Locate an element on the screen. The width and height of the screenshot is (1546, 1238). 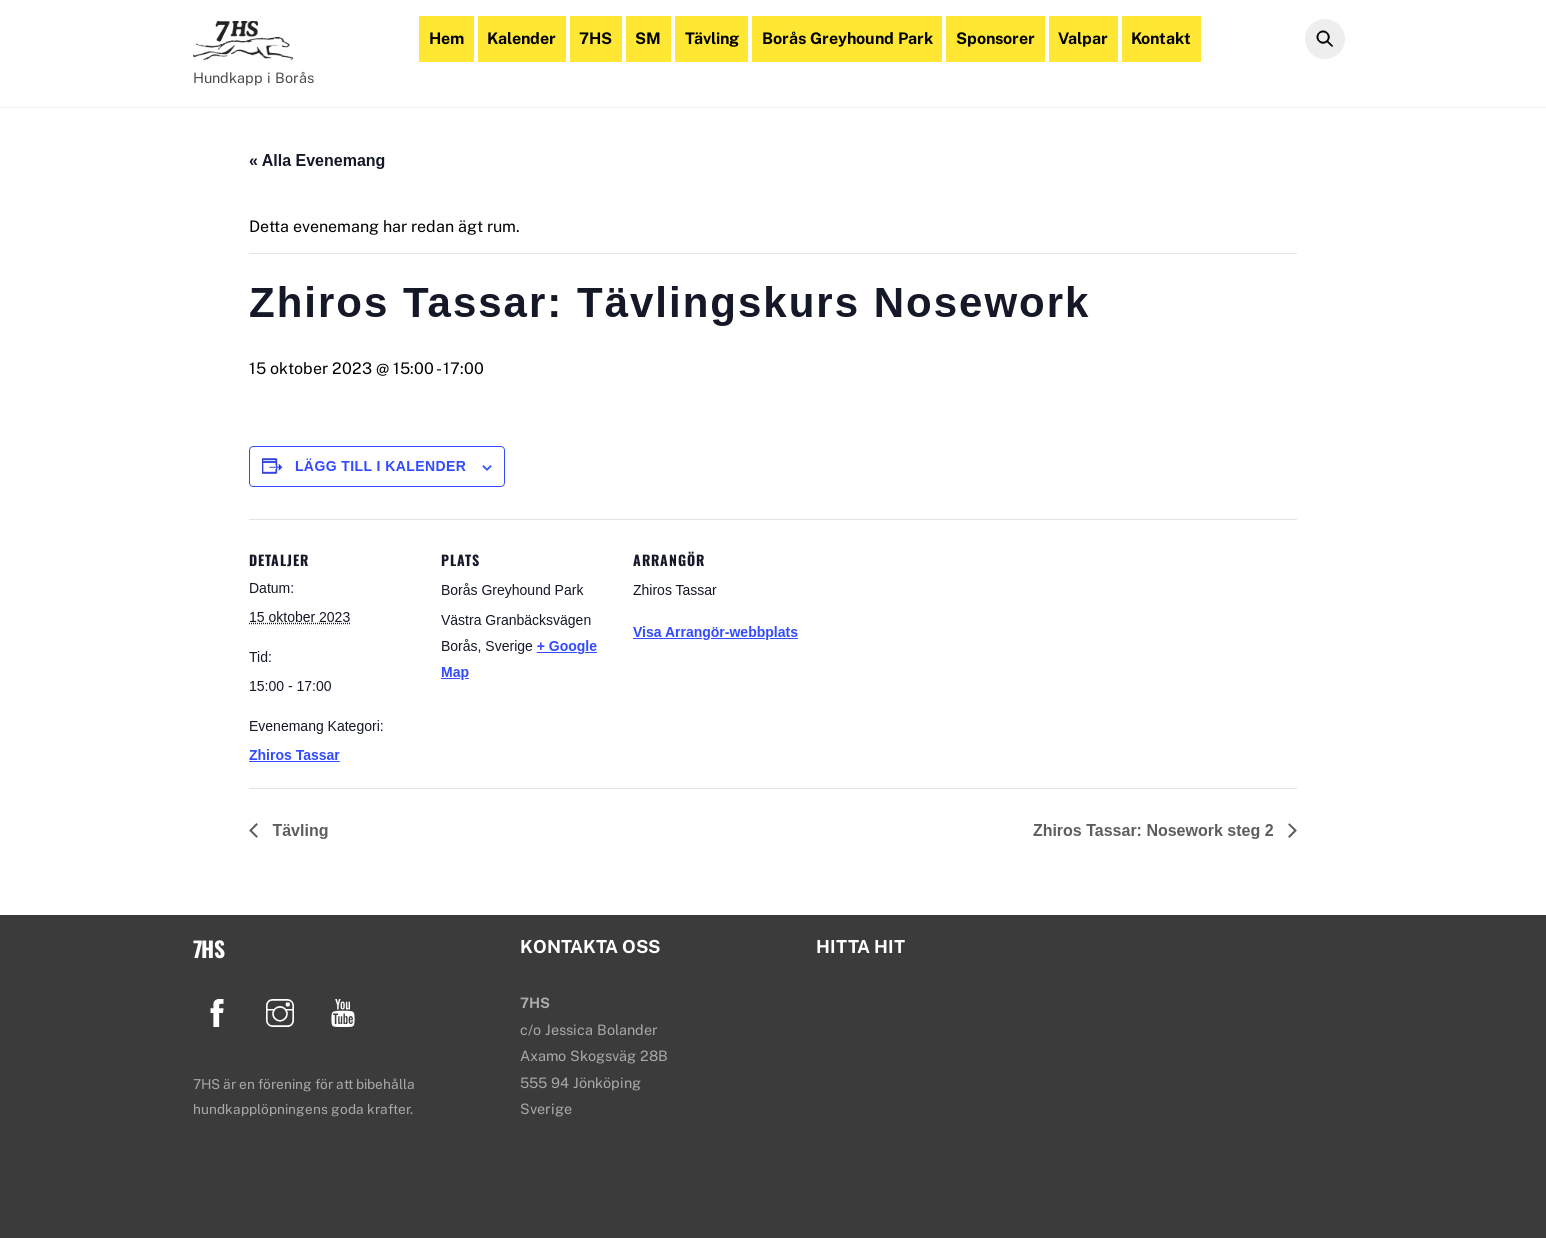
Kalender is located at coordinates (521, 38).